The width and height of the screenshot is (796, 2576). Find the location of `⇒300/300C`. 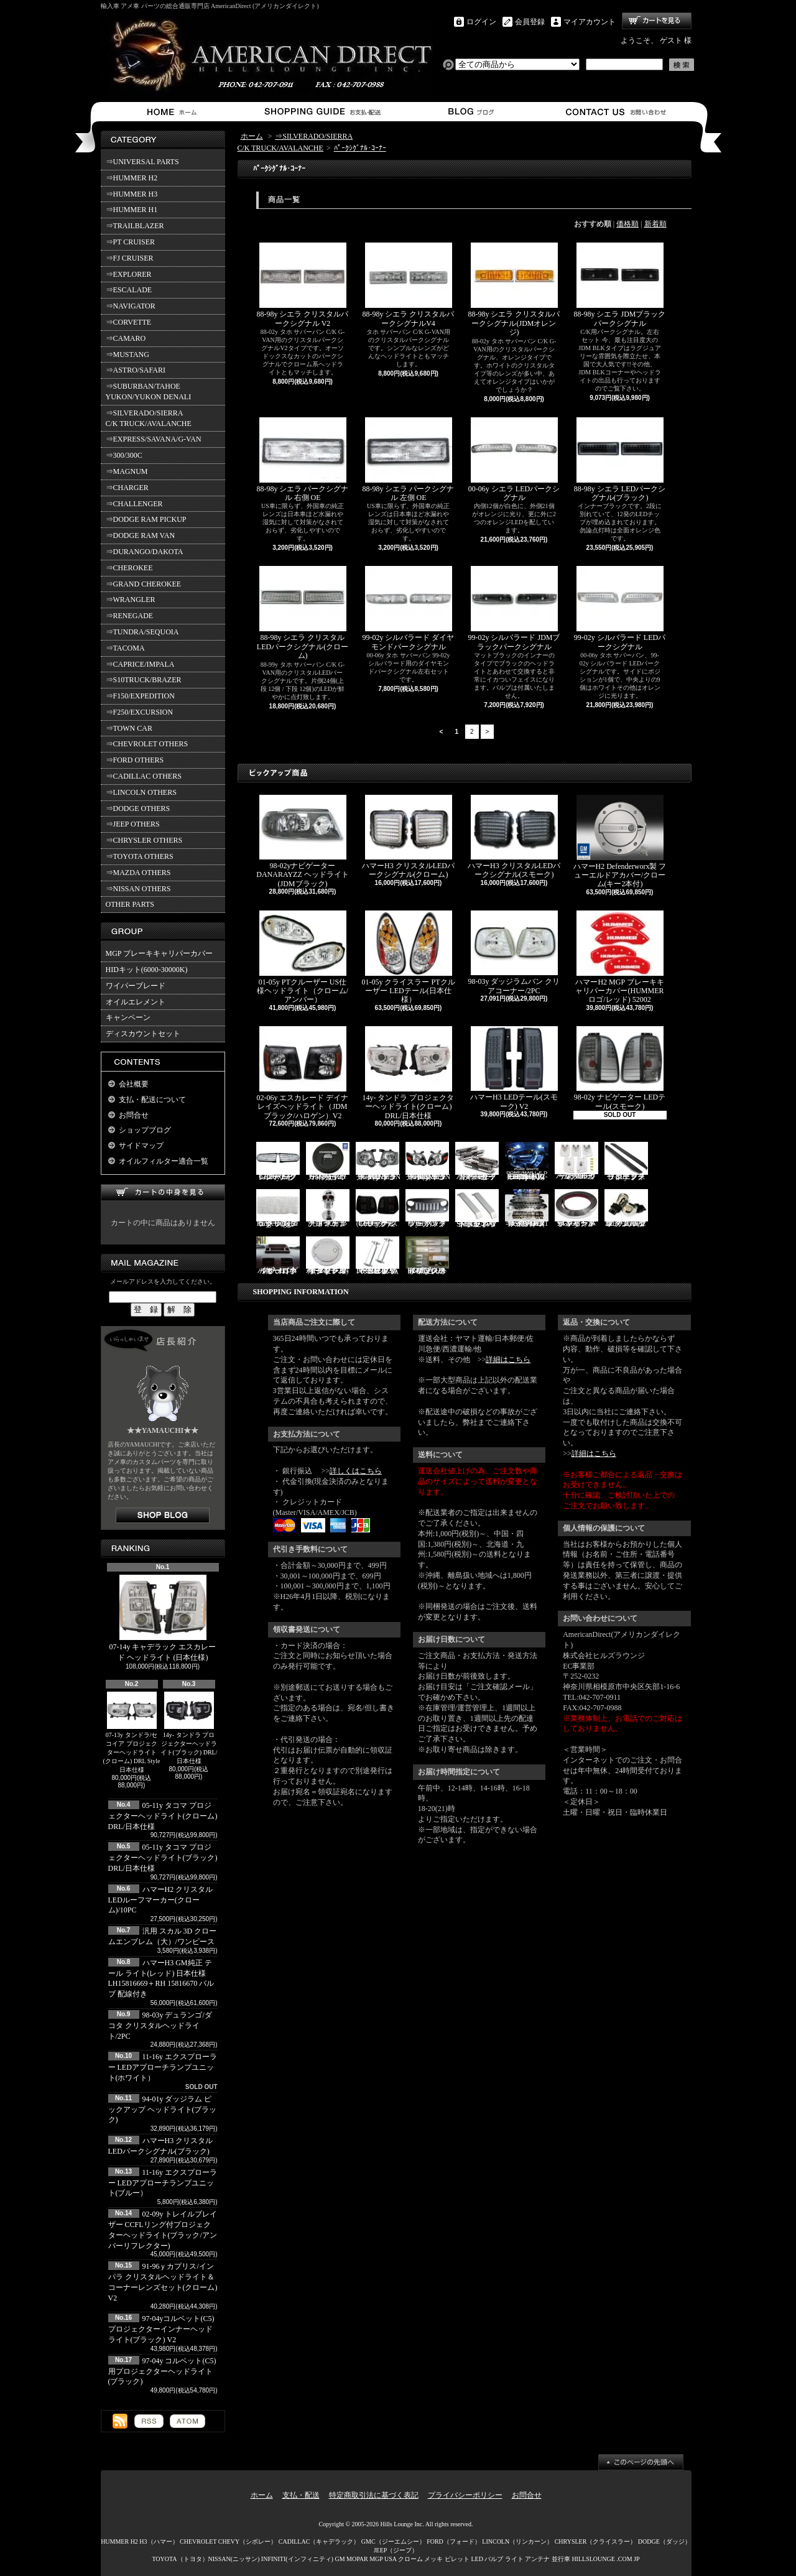

⇒300/300C is located at coordinates (124, 455).